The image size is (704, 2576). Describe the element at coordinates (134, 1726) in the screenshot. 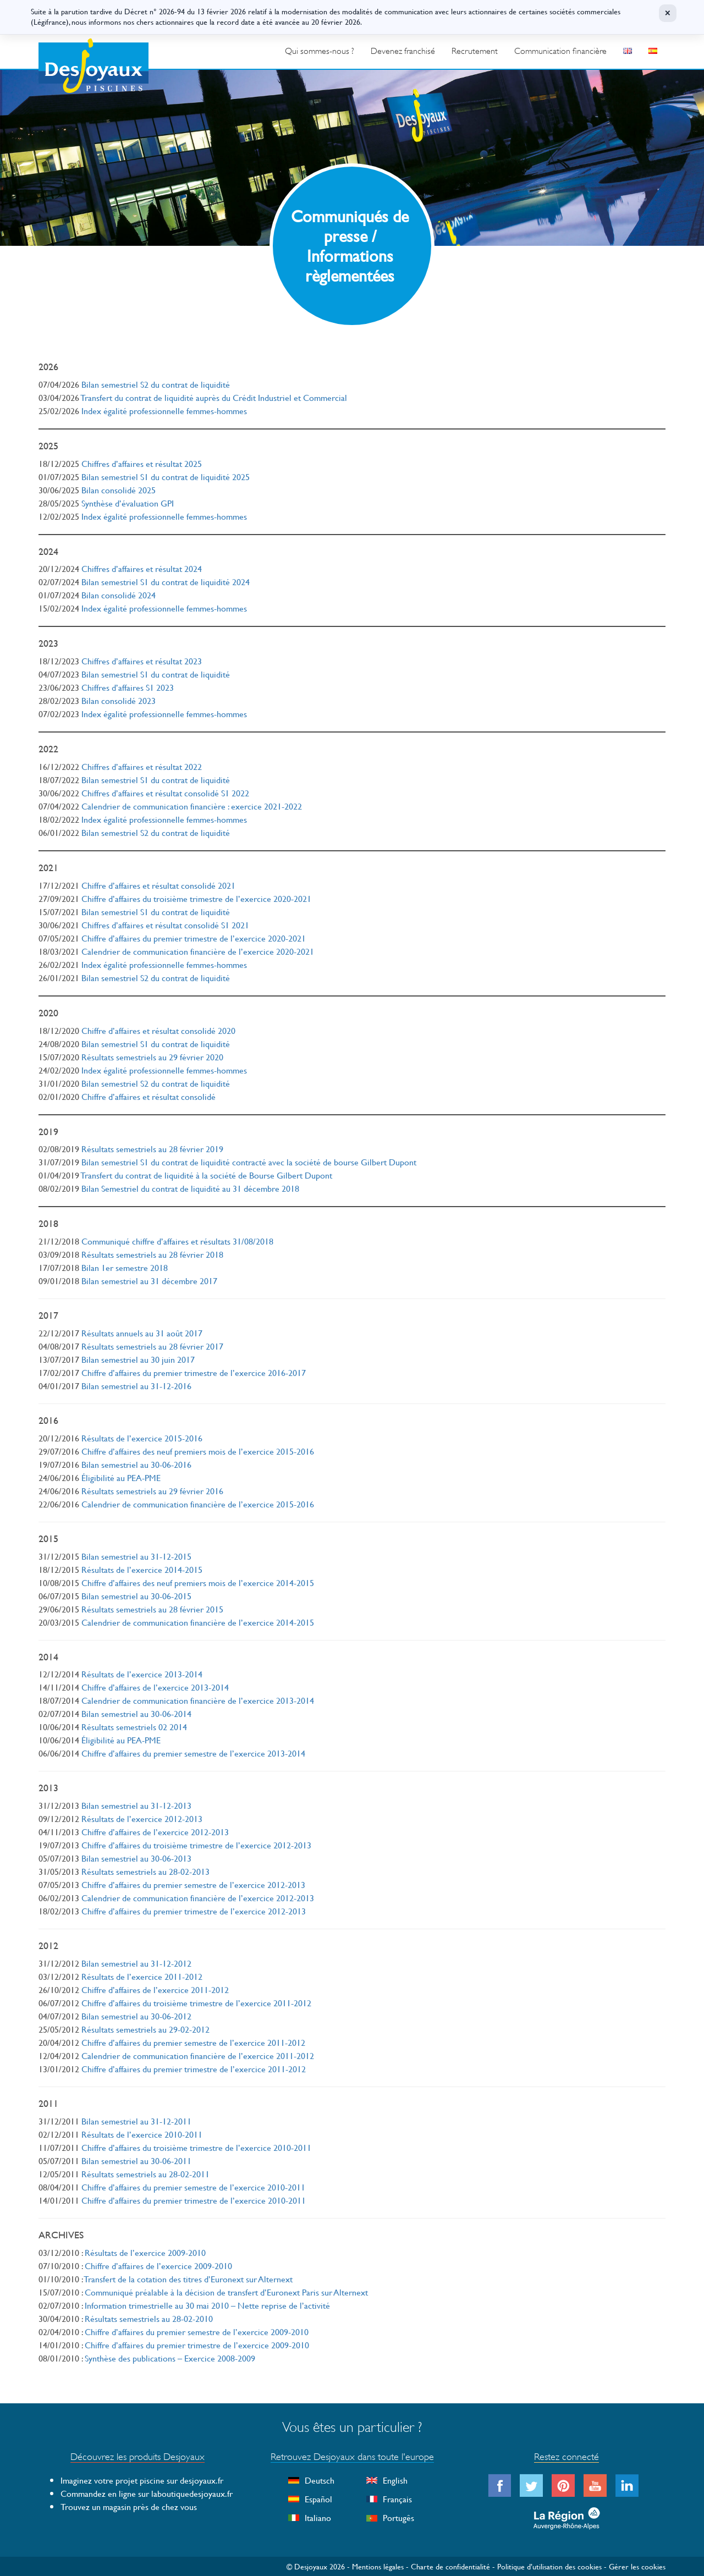

I see `Résultats semestriels 02 2014` at that location.